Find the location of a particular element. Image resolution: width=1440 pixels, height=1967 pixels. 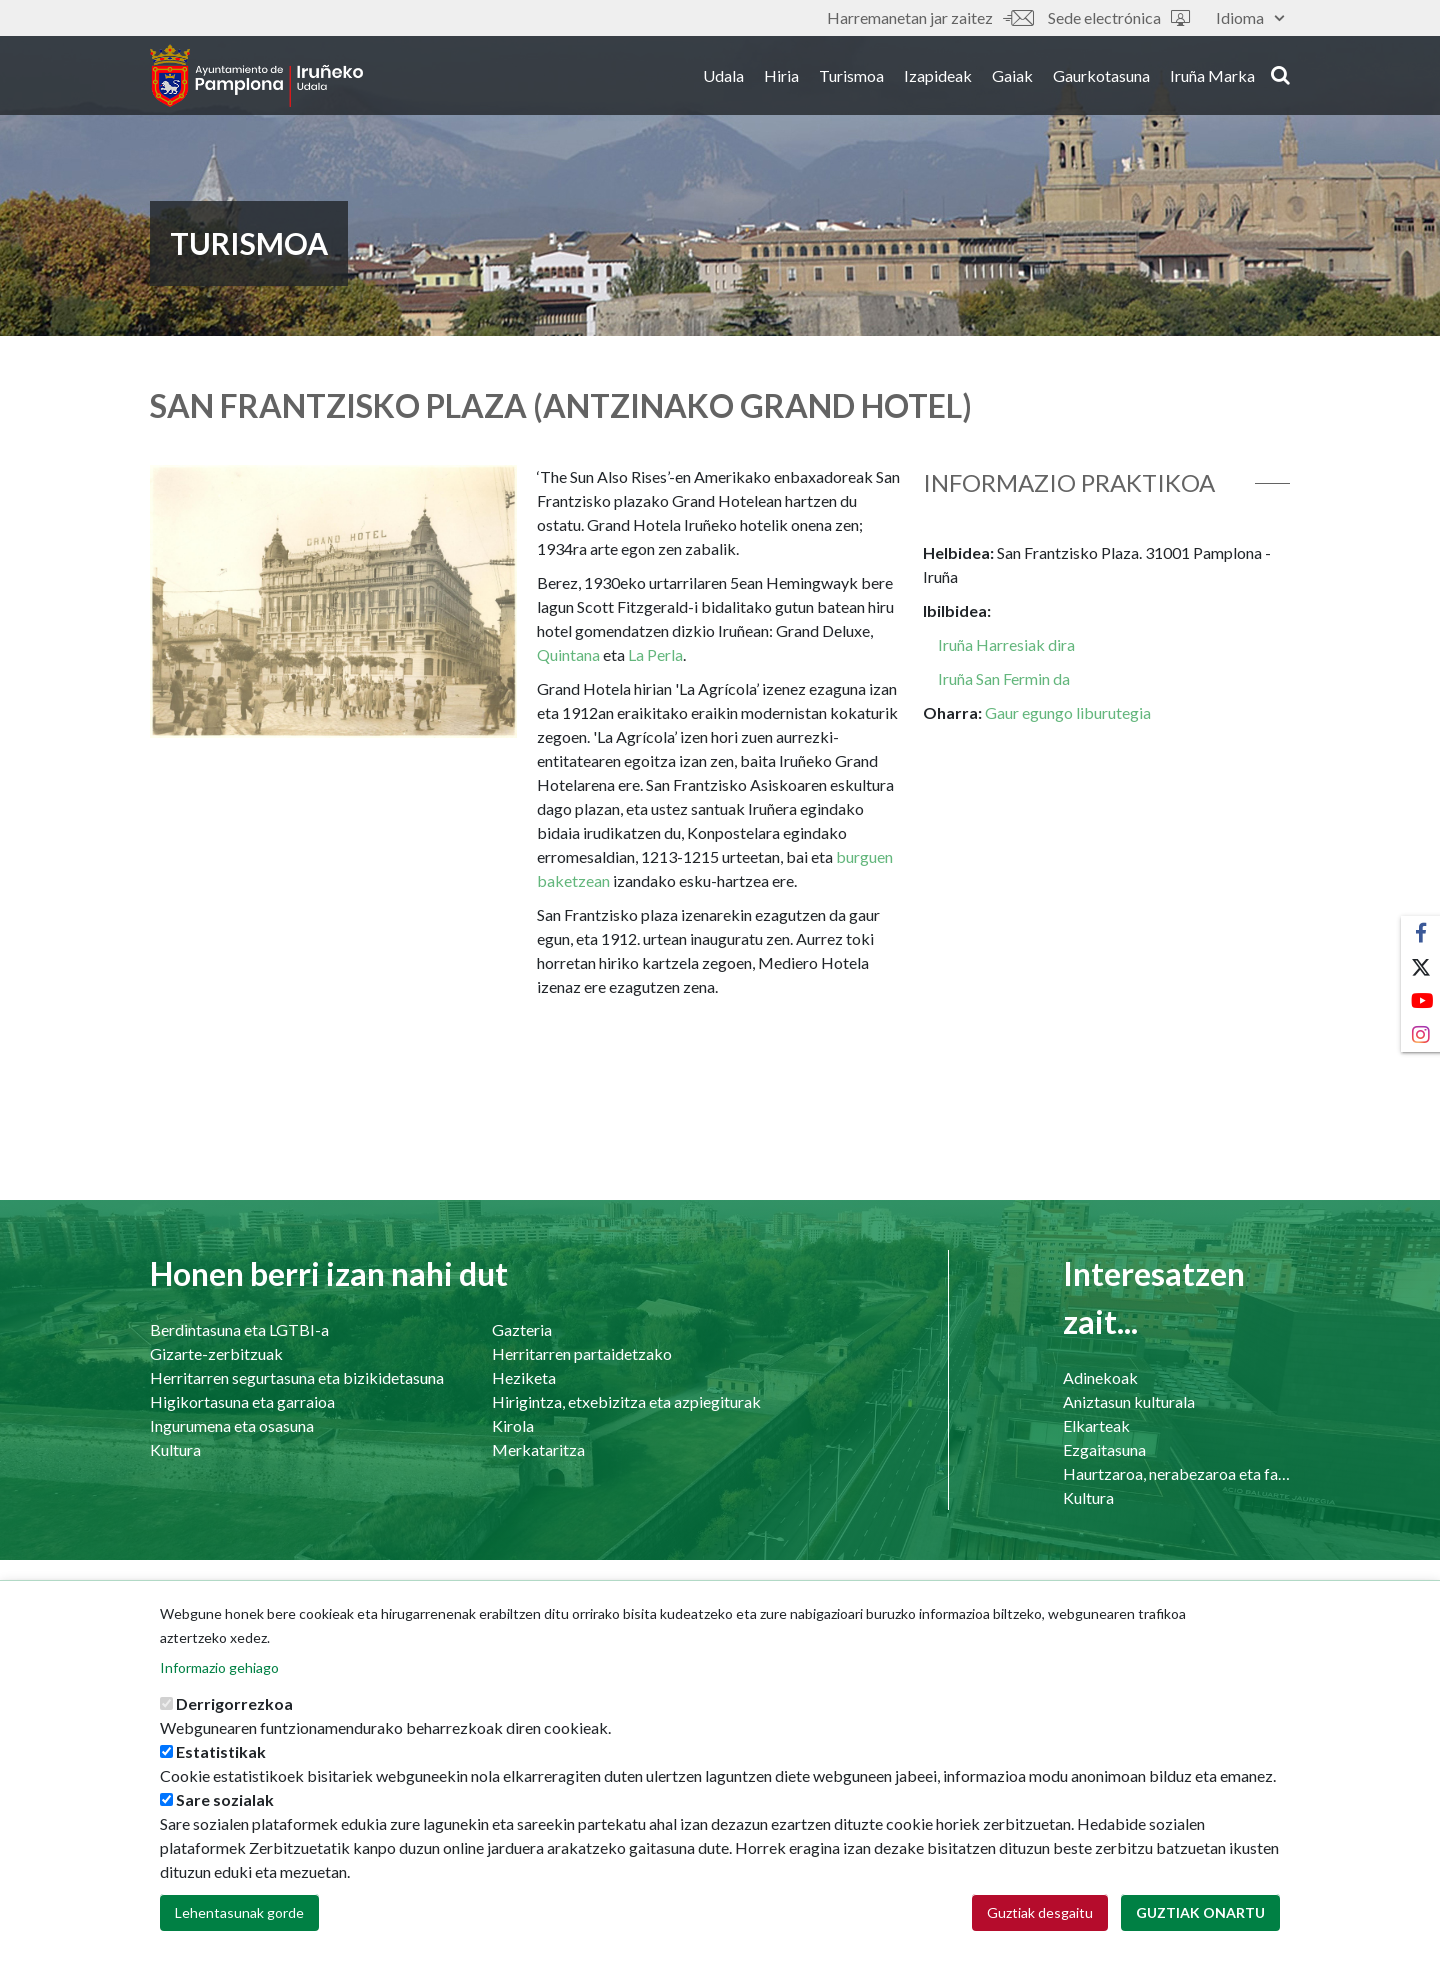

Derrigorrezkoa is located at coordinates (234, 1711).